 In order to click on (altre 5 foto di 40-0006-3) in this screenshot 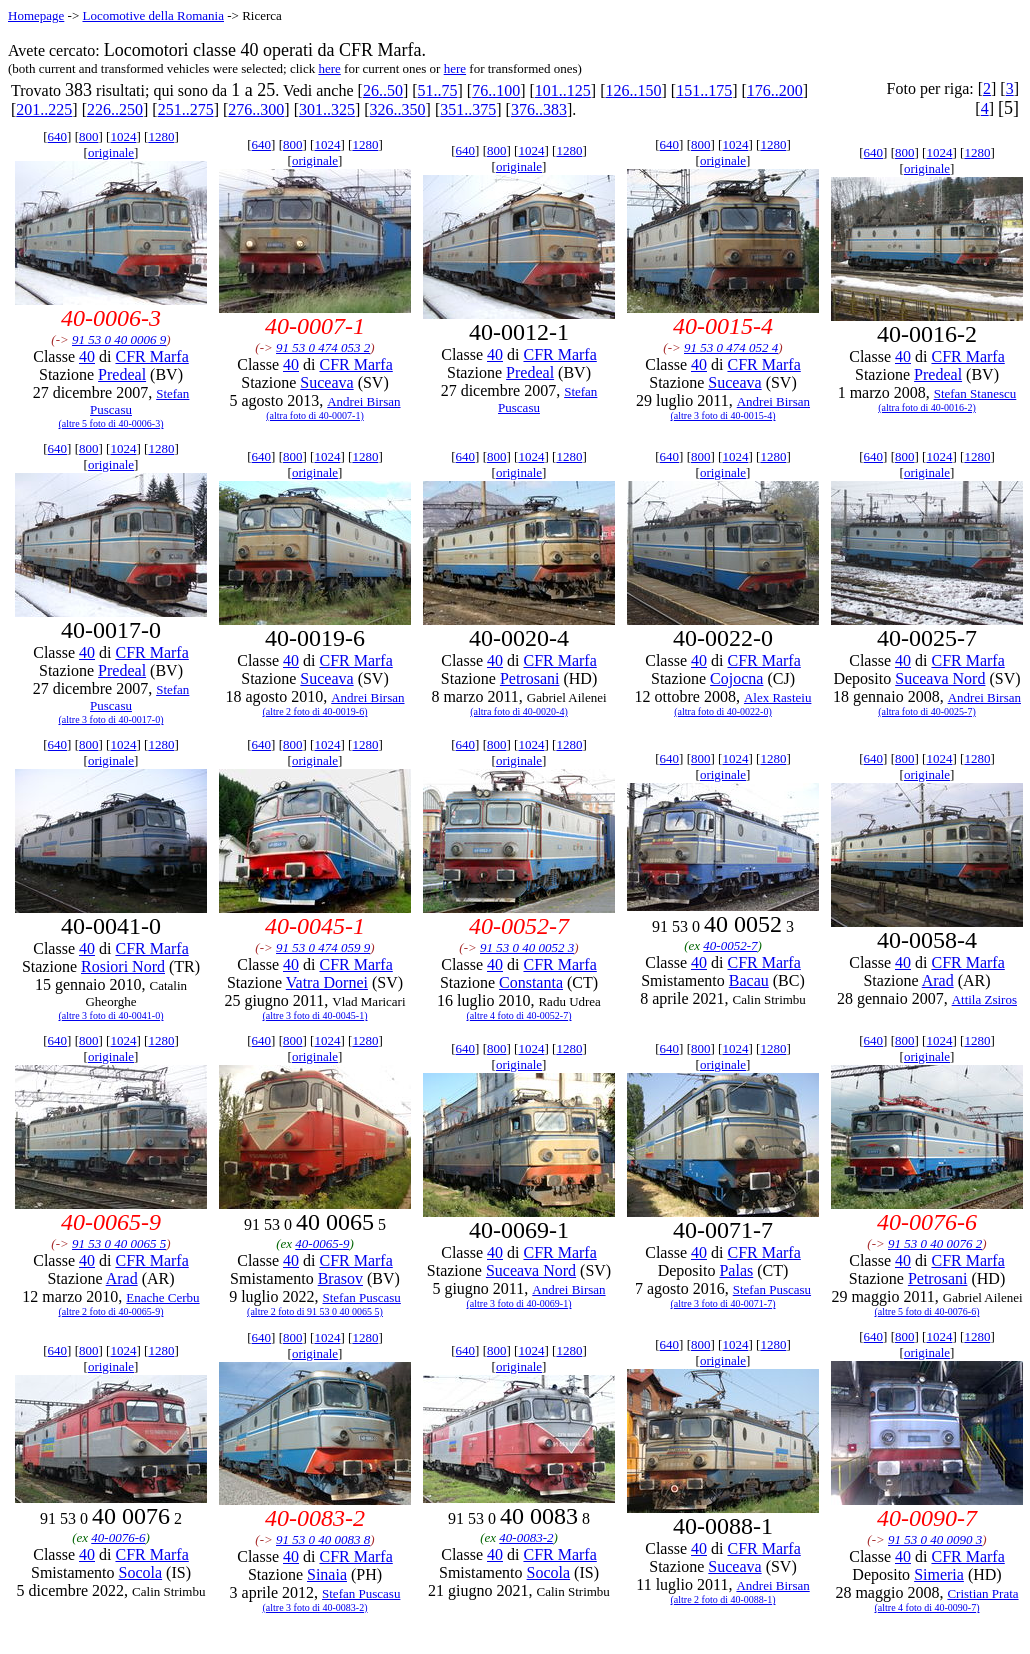, I will do `click(111, 423)`.